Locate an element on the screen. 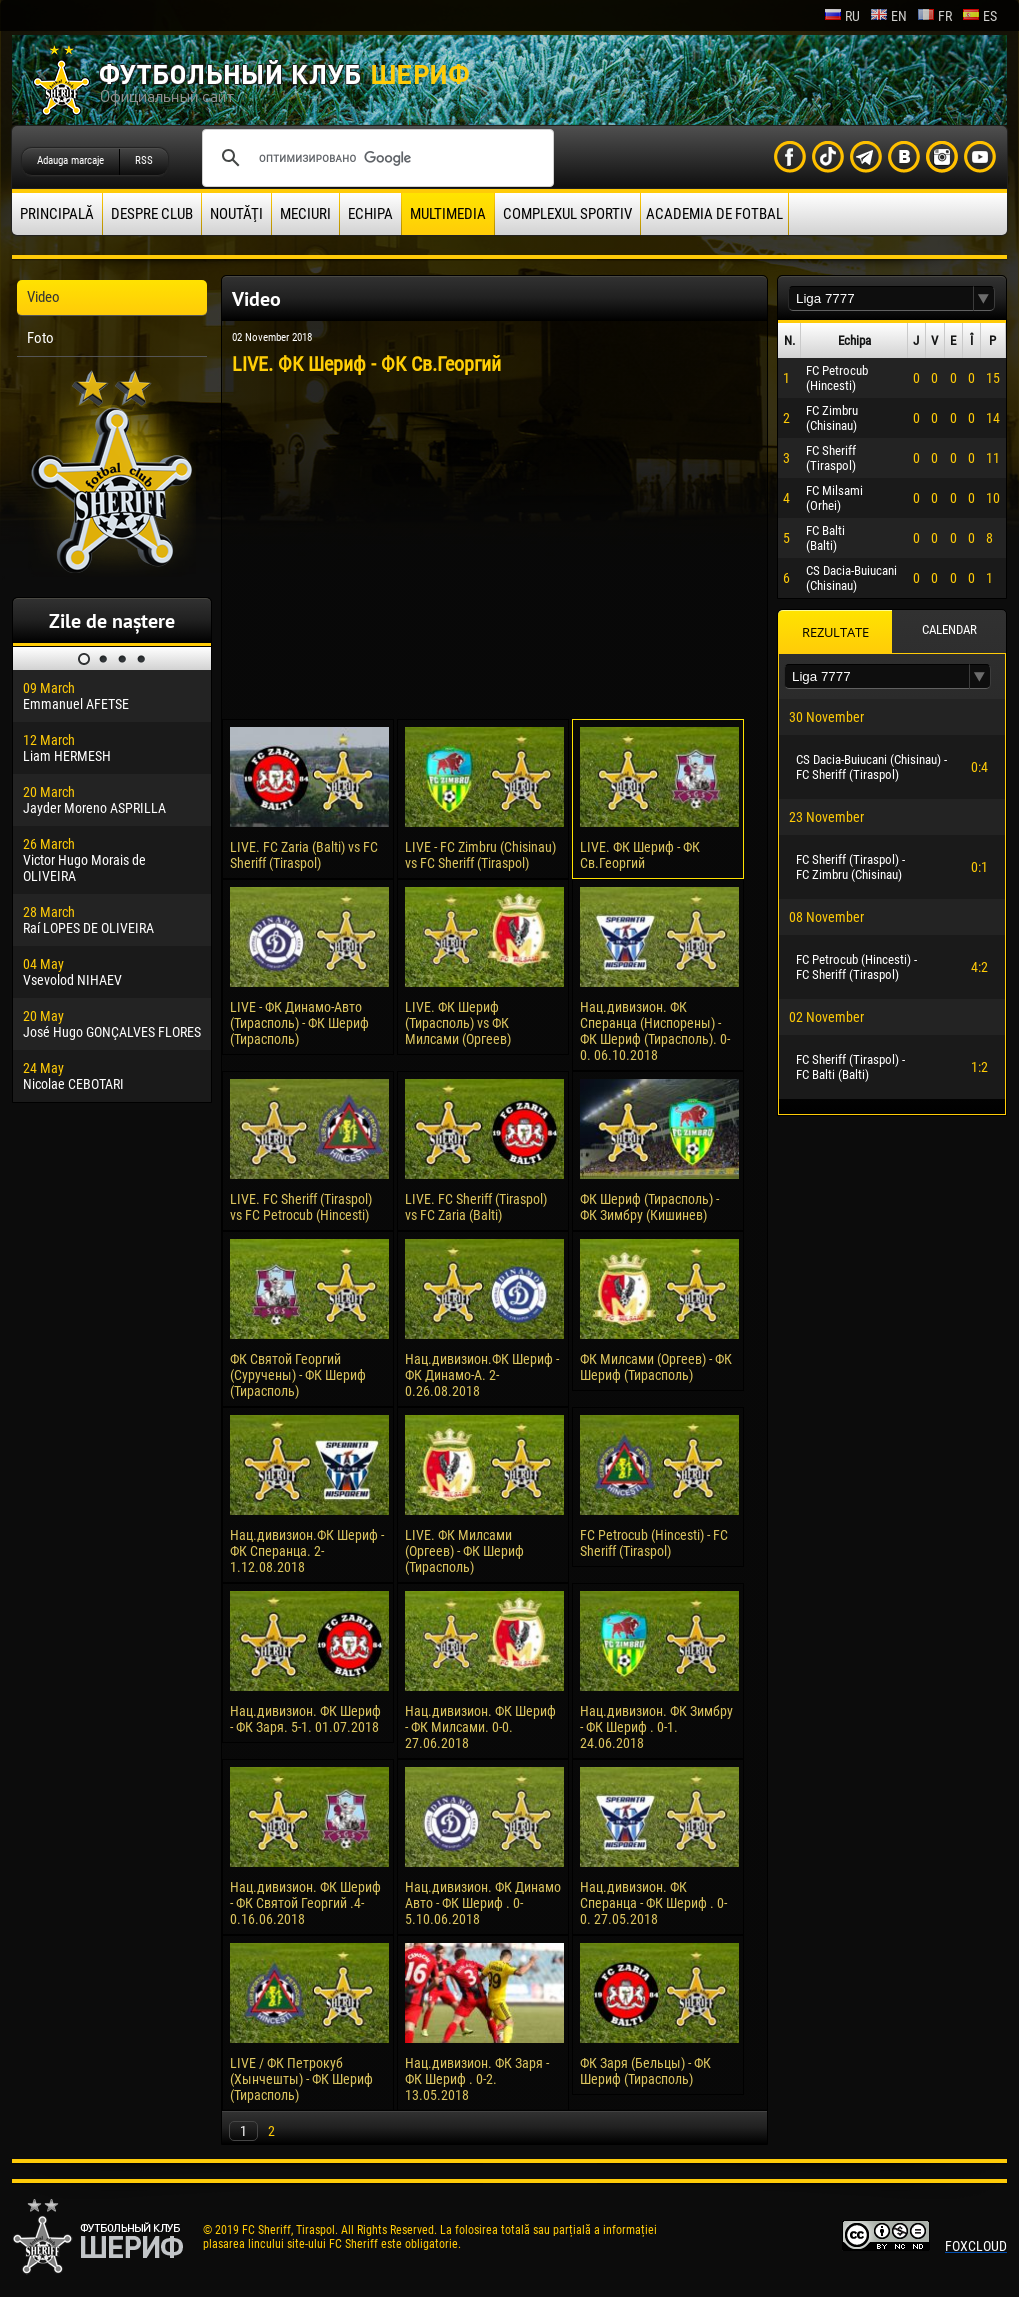 The image size is (1019, 2297). ФК Шериф (Тирасполь) - ФК Зимбру (Кишинев) is located at coordinates (649, 1207).